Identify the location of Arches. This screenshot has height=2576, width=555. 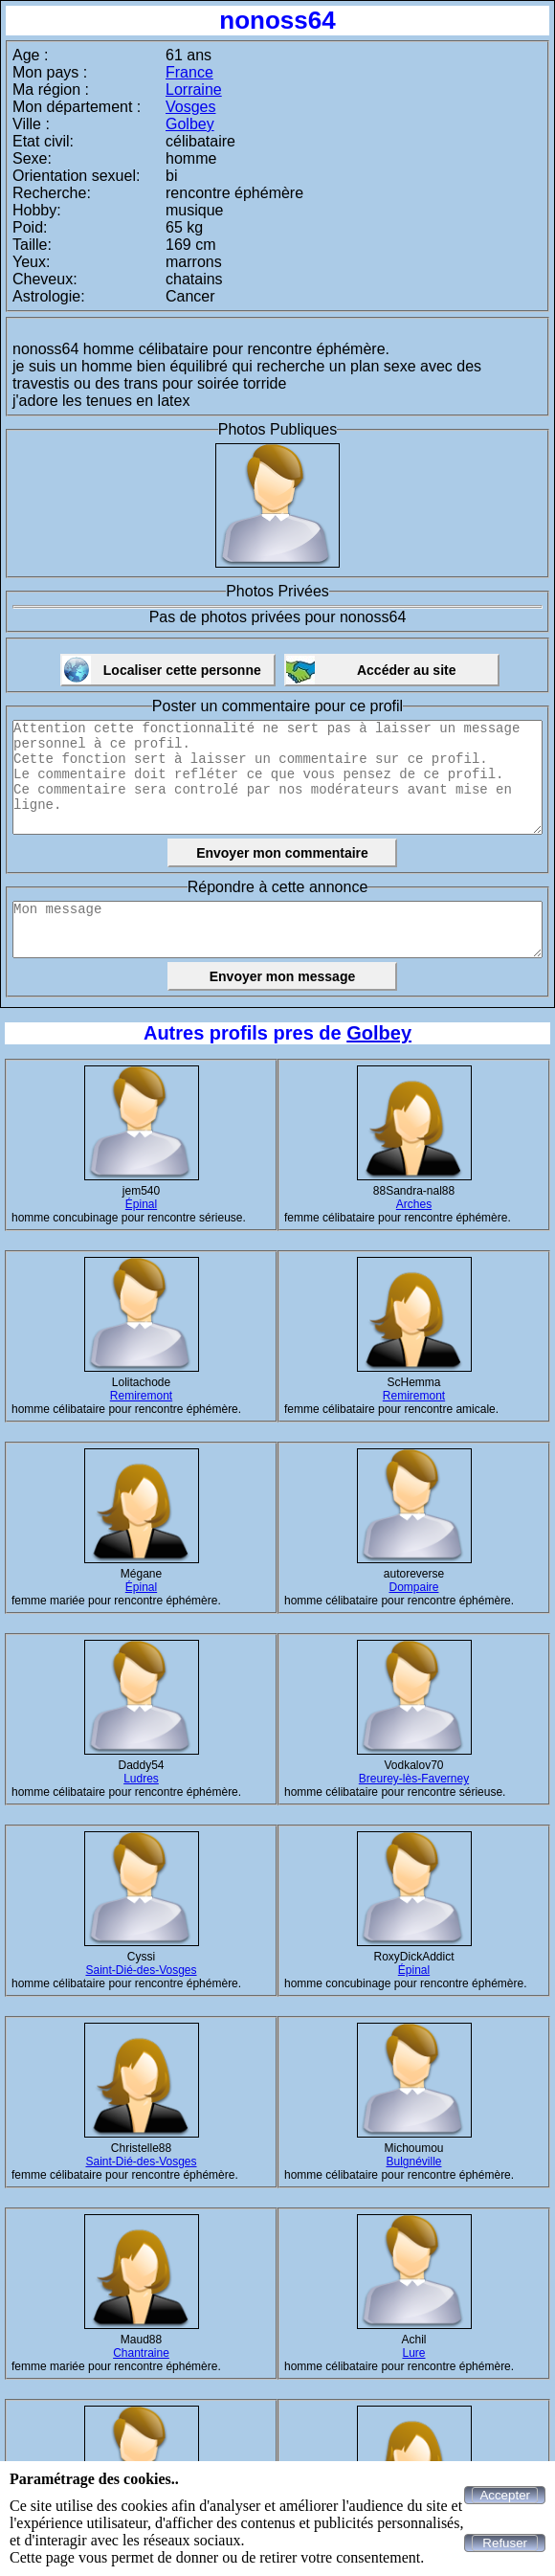
(414, 1204).